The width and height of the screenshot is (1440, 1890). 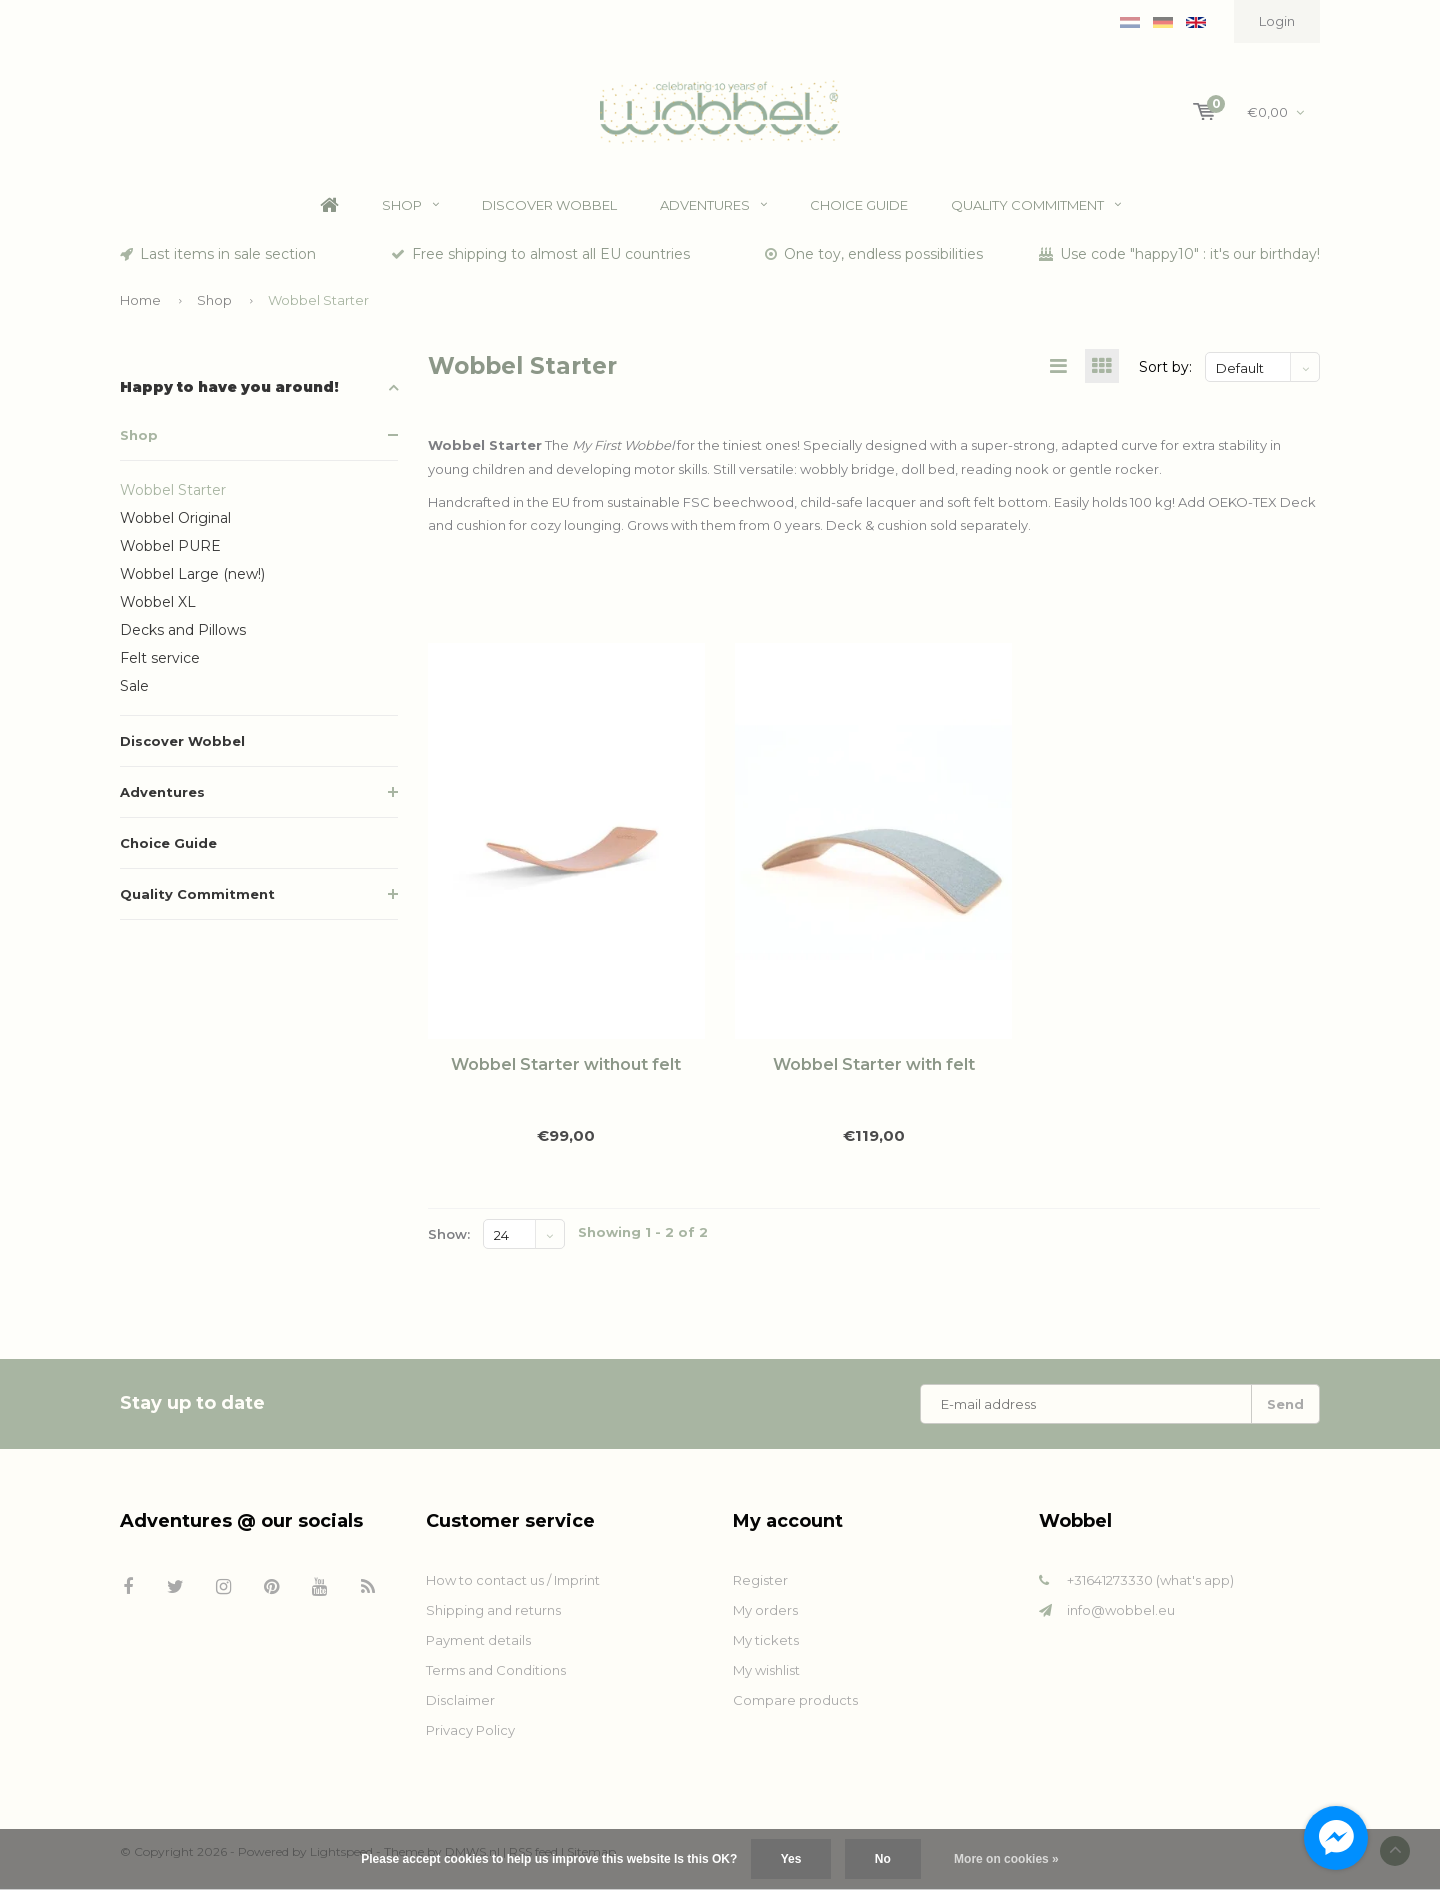 I want to click on Shipping and returns, so click(x=493, y=1614).